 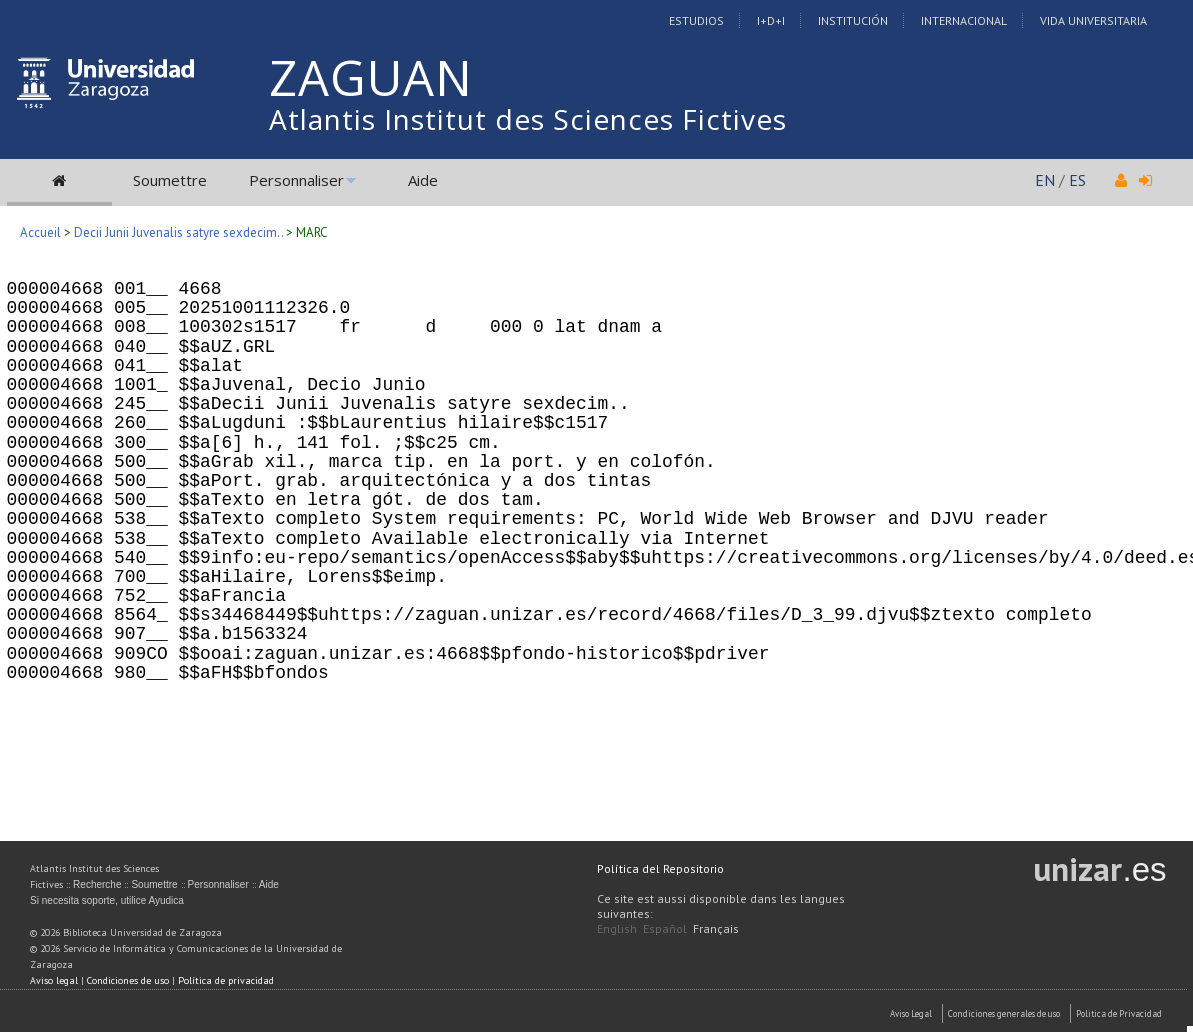 I want to click on Condiciones de uso, so click(x=128, y=980).